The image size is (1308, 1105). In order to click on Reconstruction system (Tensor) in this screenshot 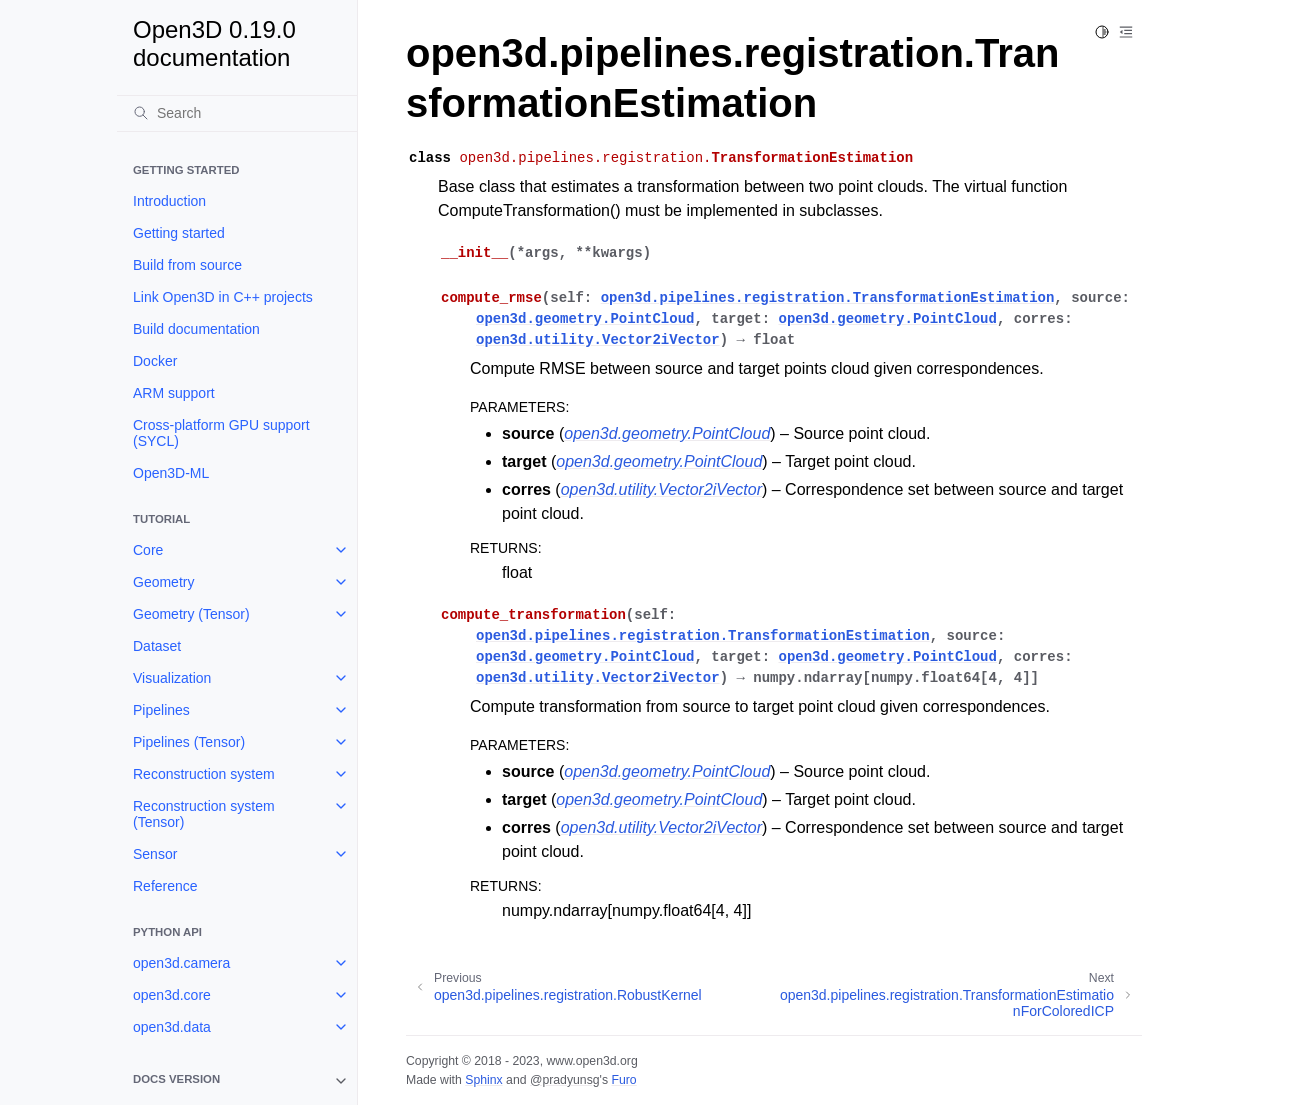, I will do `click(204, 814)`.